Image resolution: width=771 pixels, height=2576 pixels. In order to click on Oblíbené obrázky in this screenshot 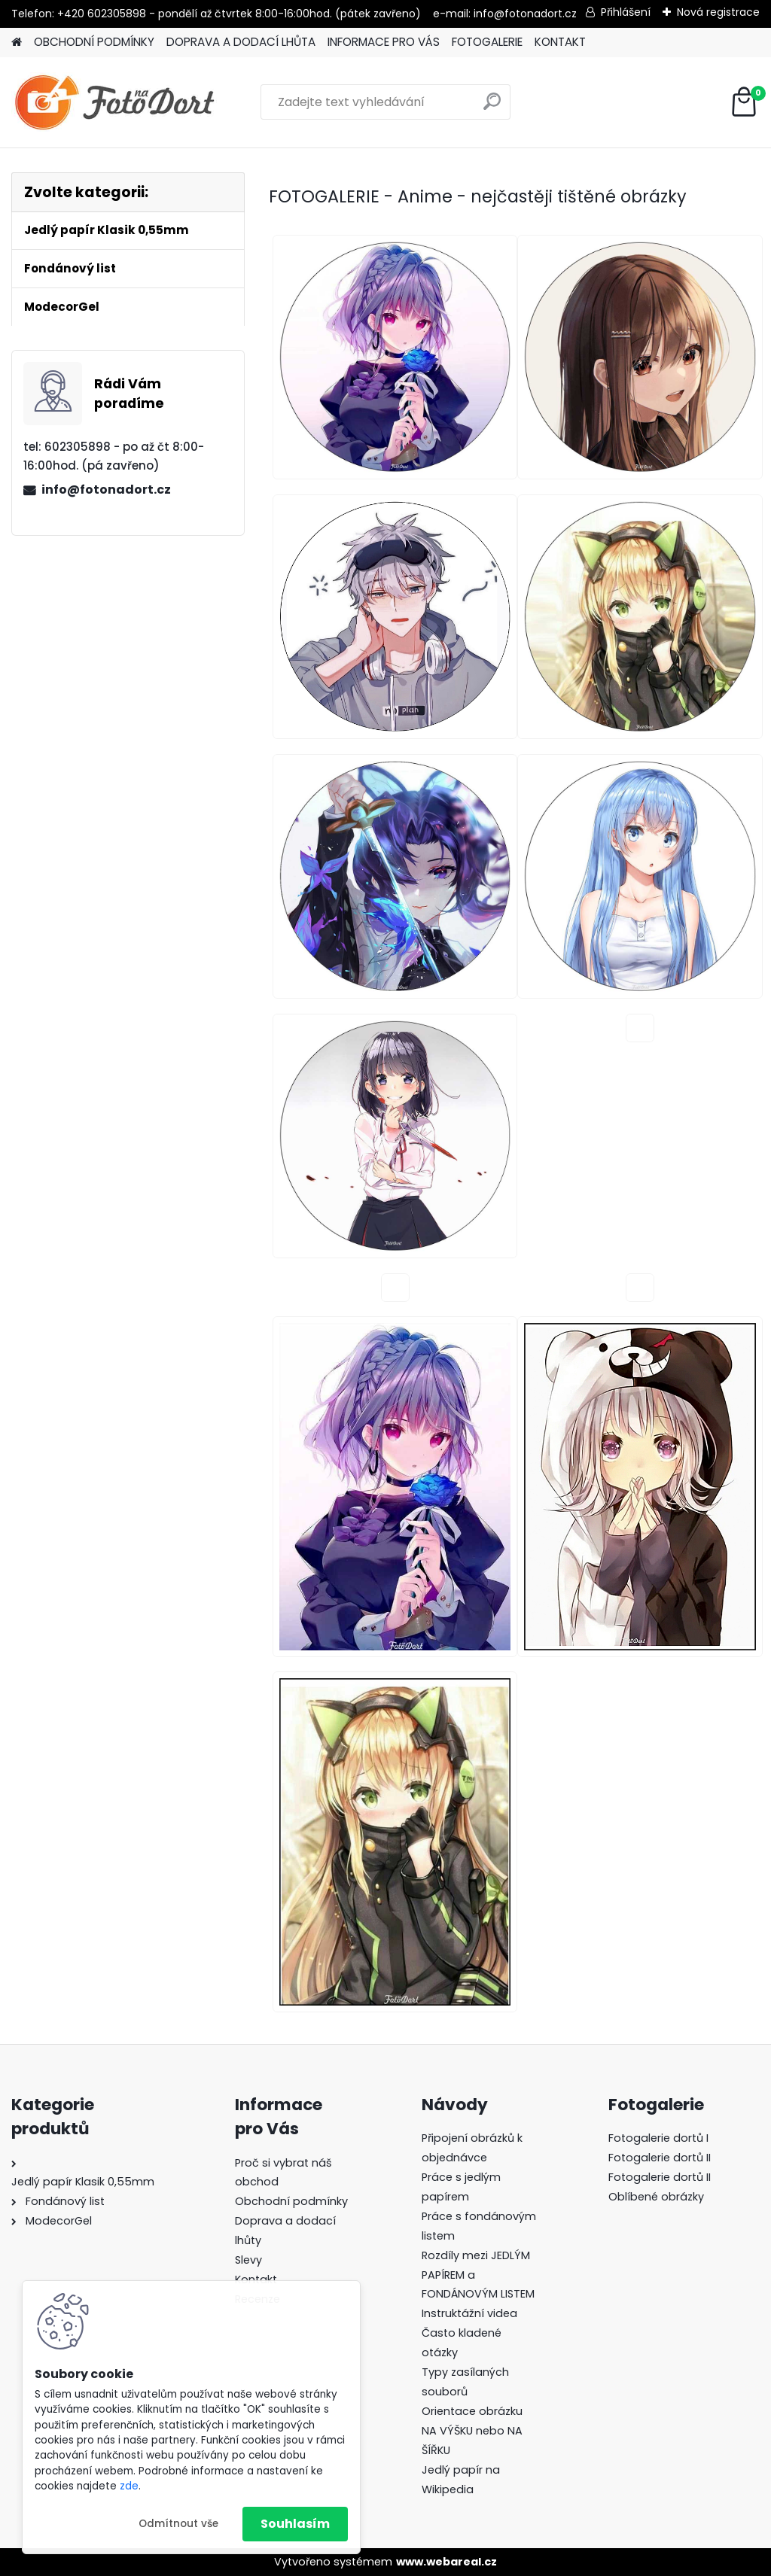, I will do `click(656, 2196)`.